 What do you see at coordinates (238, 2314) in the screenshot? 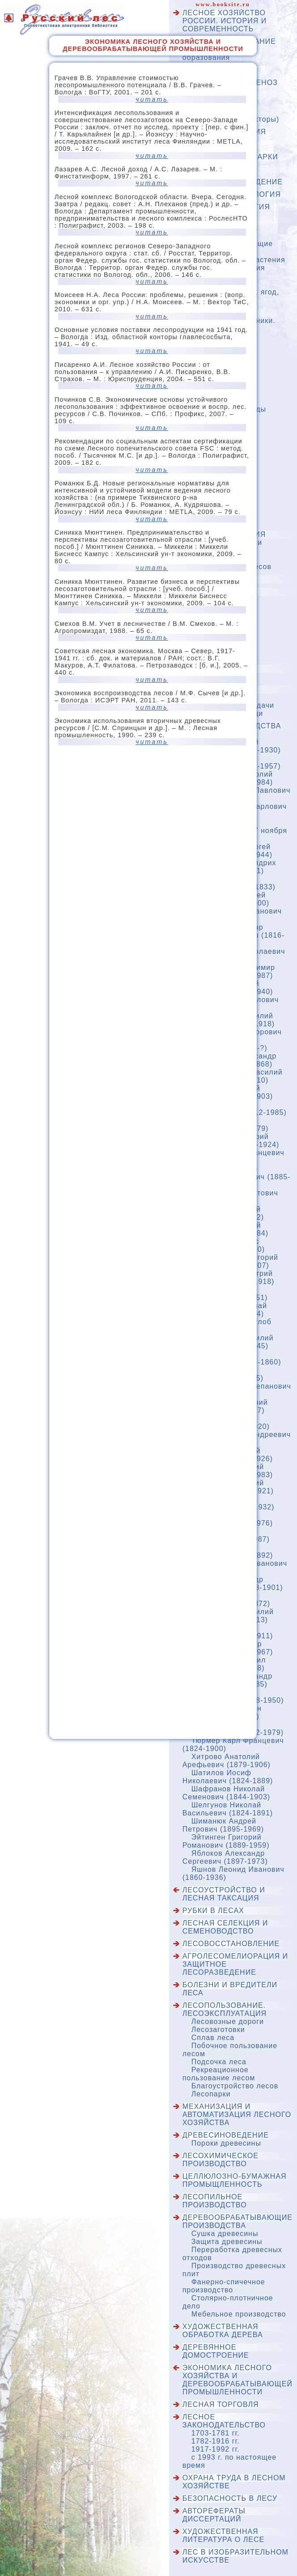
I see `Мебельное производство` at bounding box center [238, 2314].